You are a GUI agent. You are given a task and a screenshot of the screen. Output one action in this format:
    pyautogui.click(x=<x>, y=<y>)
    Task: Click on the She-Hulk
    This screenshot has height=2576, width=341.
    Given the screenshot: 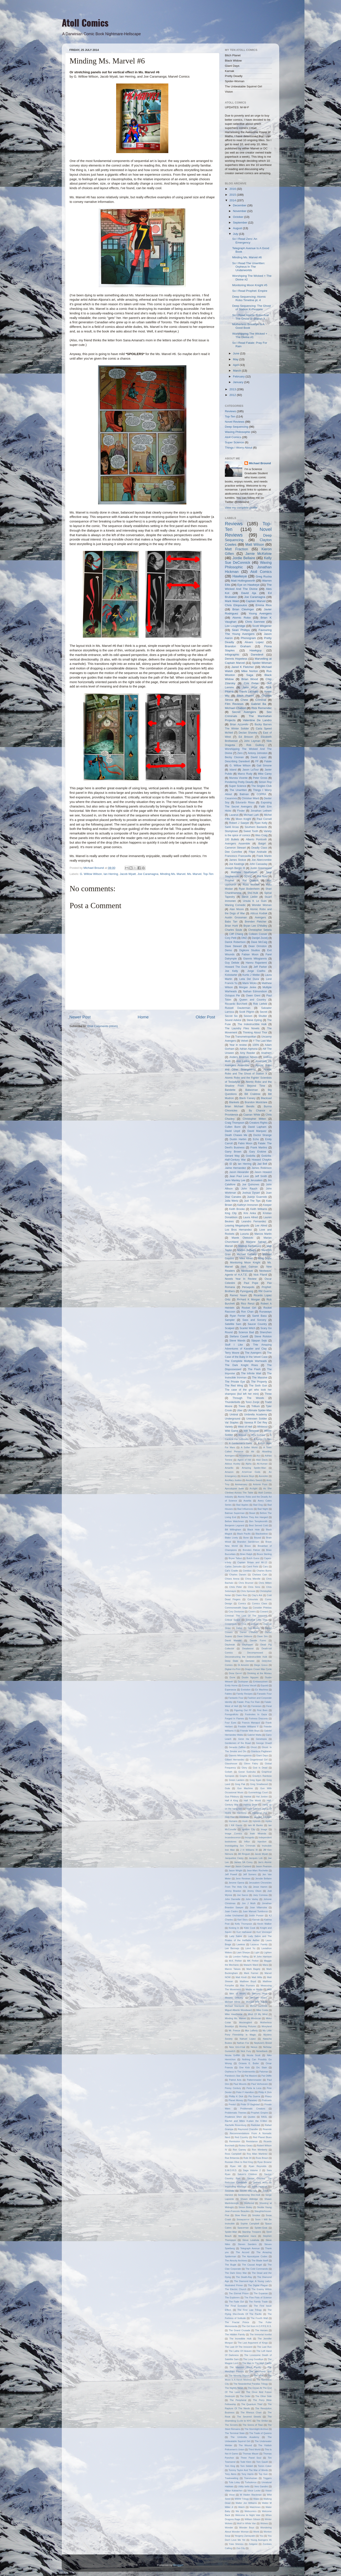 What is the action you would take?
    pyautogui.click(x=252, y=892)
    